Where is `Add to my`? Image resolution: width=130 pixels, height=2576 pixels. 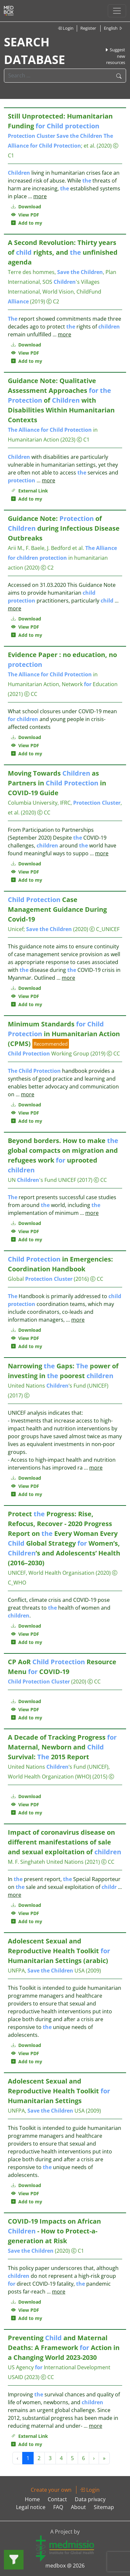
Add to my is located at coordinates (26, 223).